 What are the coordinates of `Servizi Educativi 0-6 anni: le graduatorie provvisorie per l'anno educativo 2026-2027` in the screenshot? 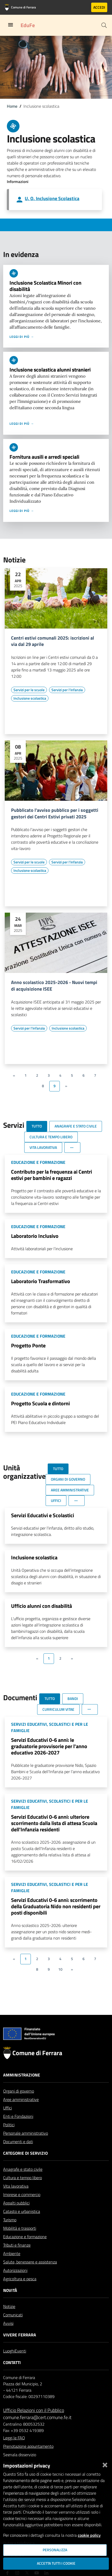 It's located at (49, 1746).